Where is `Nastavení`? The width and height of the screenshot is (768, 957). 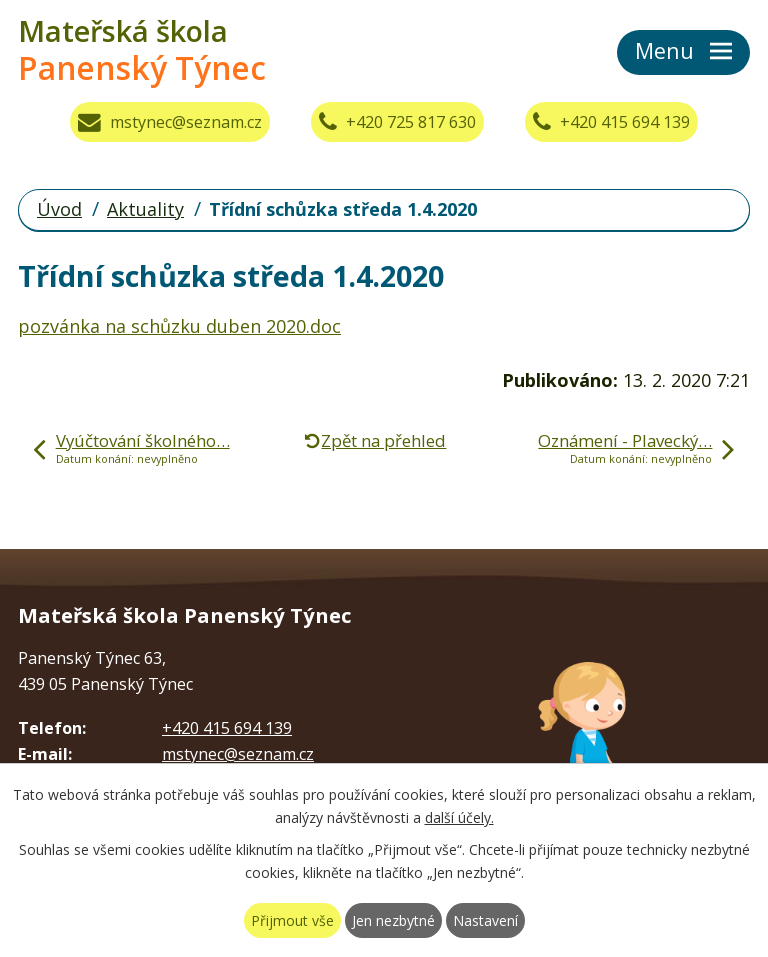 Nastavení is located at coordinates (485, 920).